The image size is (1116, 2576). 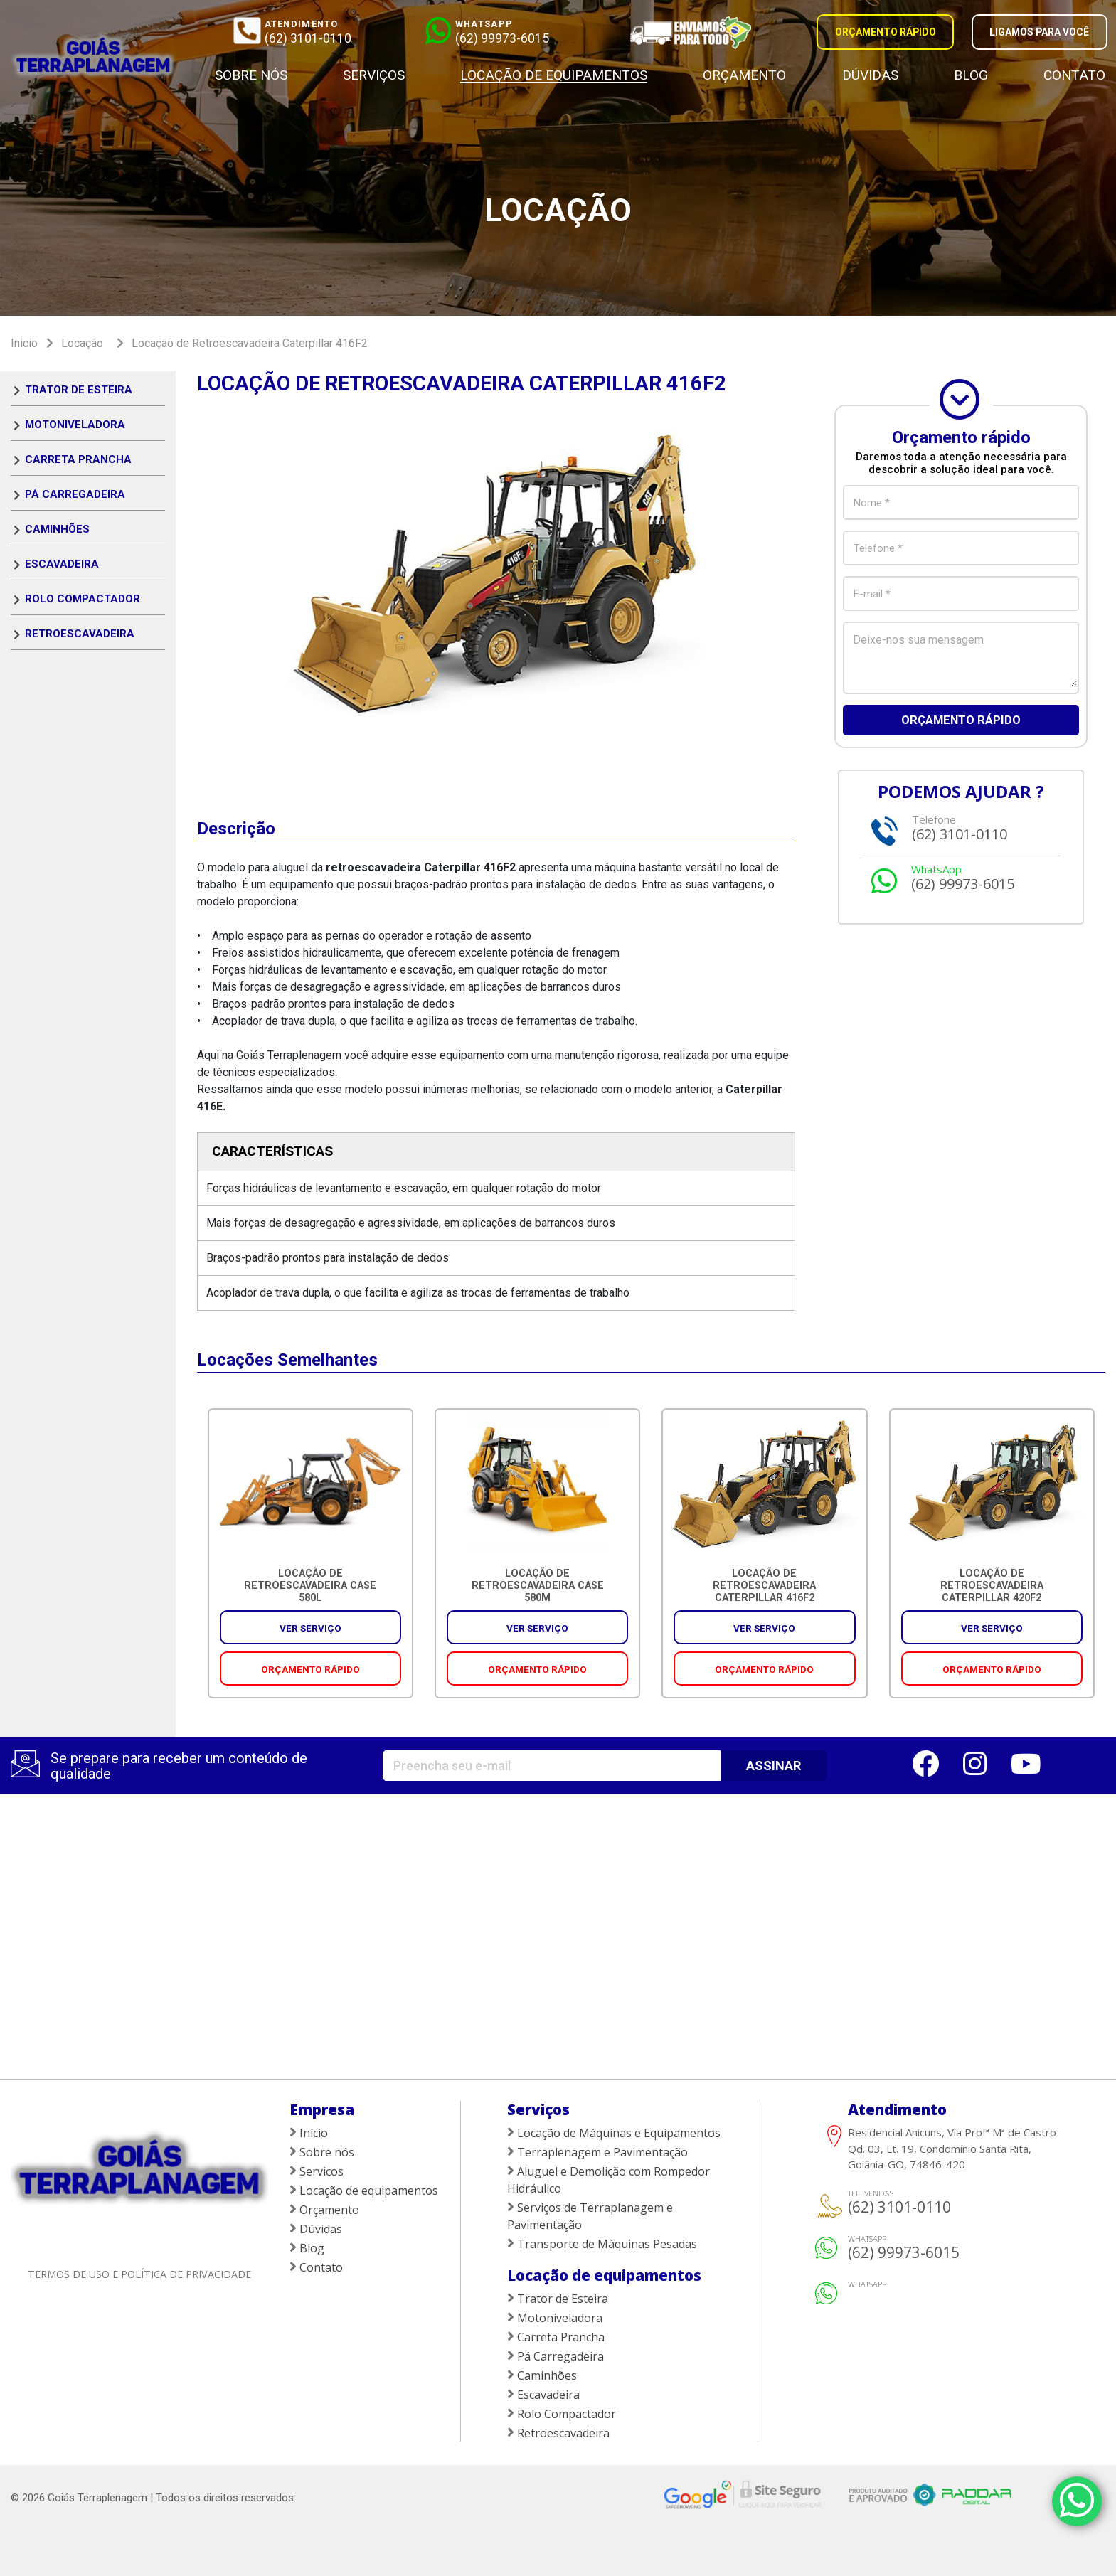 I want to click on Dúvidas, so click(x=870, y=75).